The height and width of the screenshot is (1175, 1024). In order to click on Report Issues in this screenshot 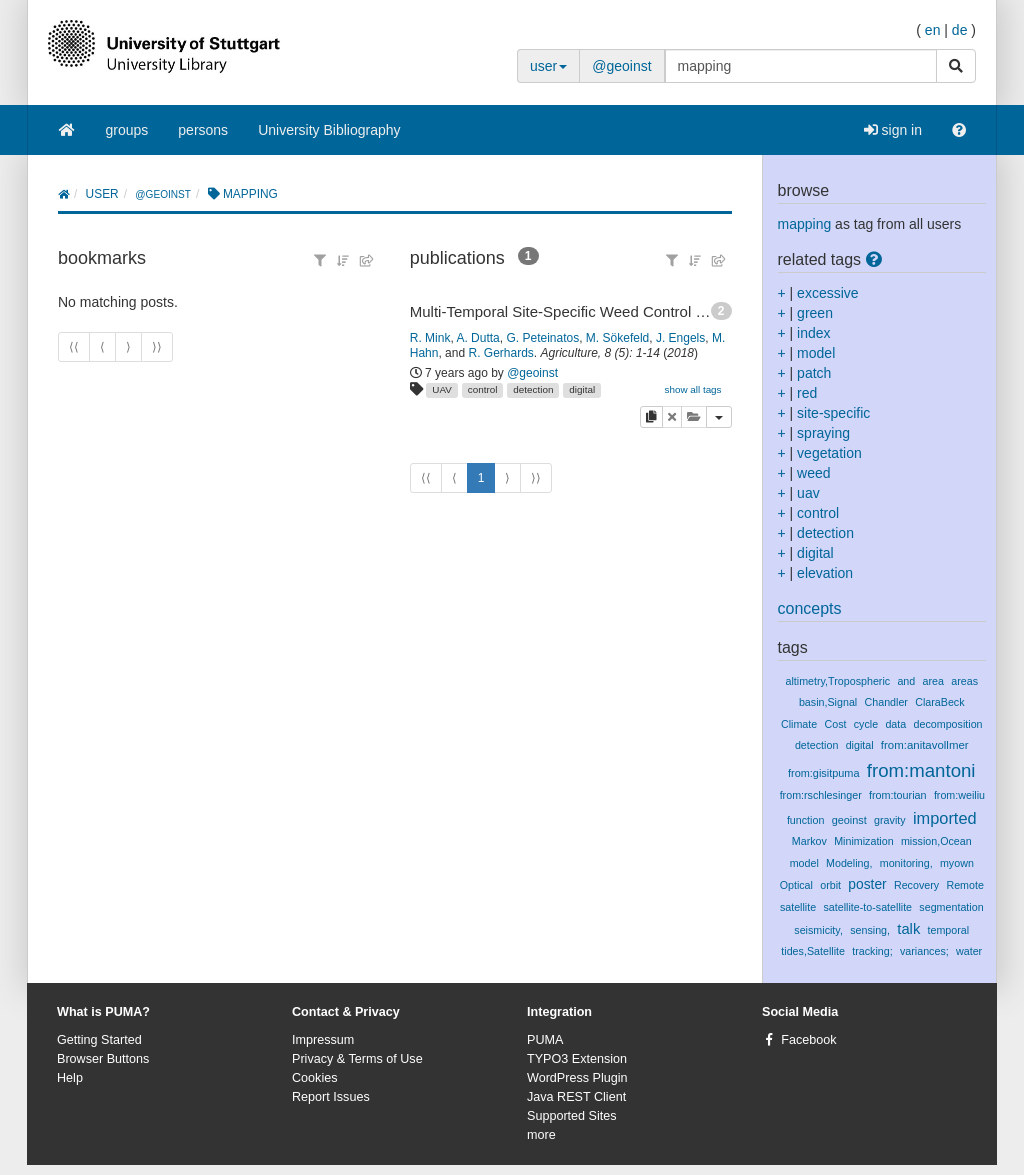, I will do `click(331, 1097)`.